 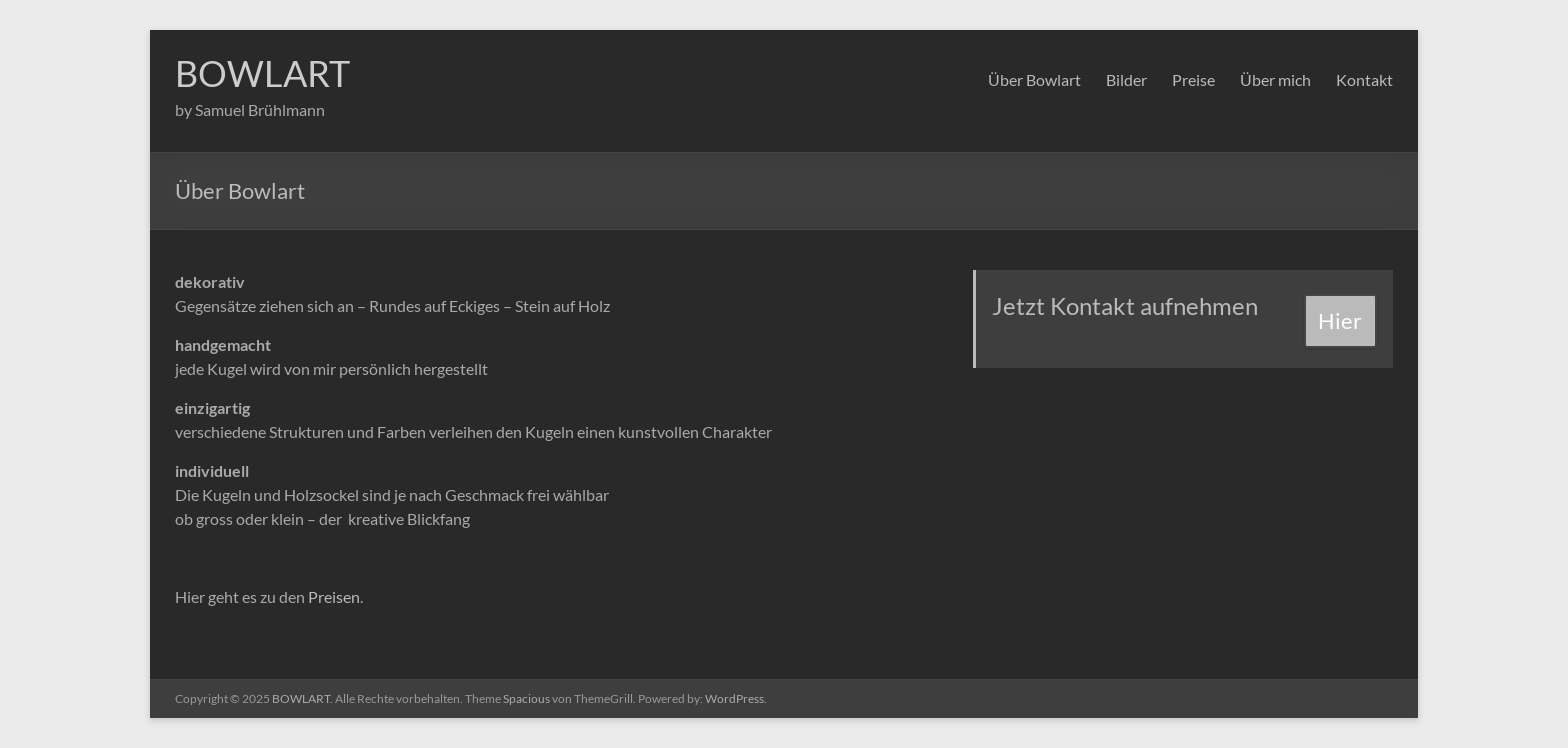 I want to click on Bilder, so click(x=1126, y=79).